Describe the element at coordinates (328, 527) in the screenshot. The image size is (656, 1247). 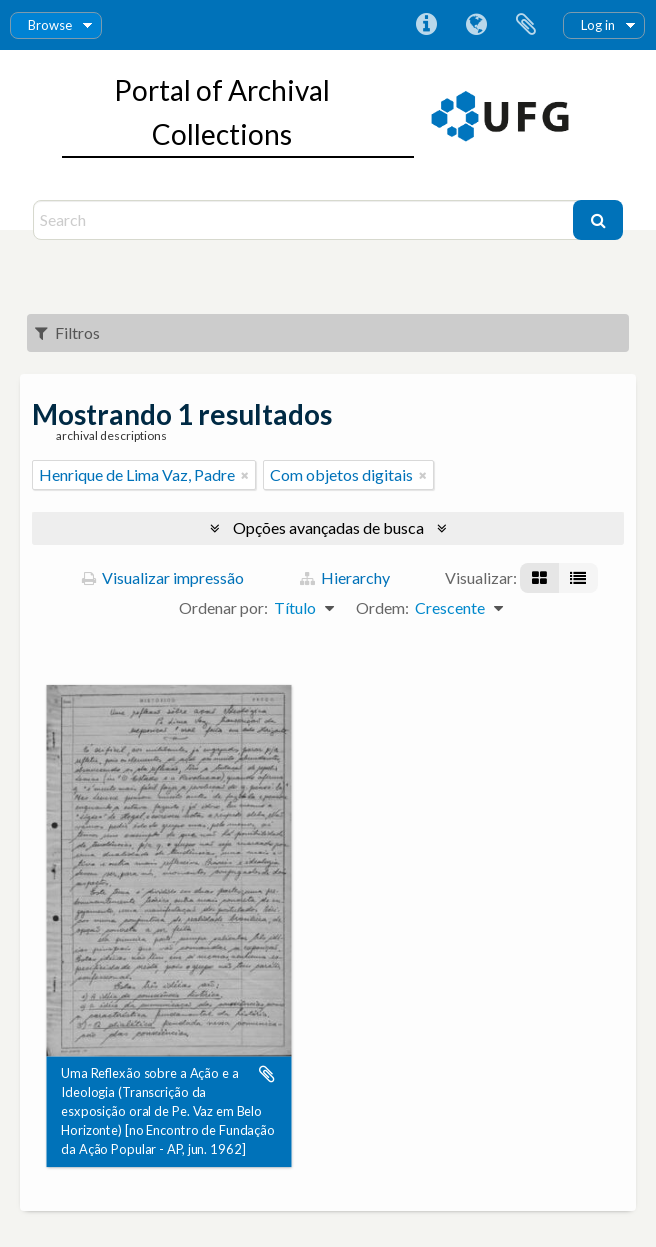
I see `Opções avançadas de busca` at that location.